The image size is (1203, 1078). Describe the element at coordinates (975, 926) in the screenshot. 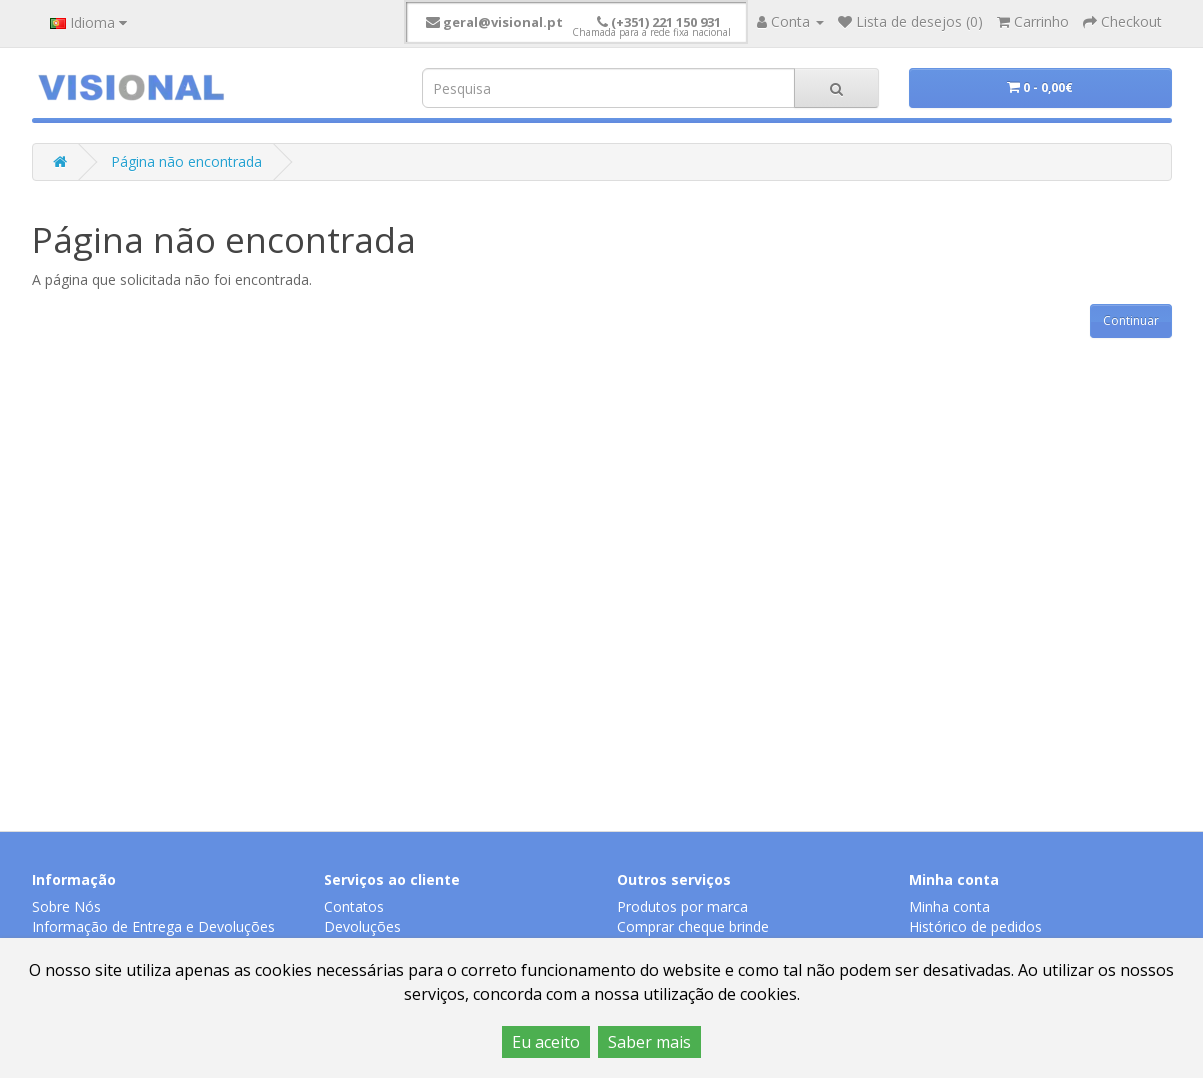

I see `Histórico de pedidos` at that location.